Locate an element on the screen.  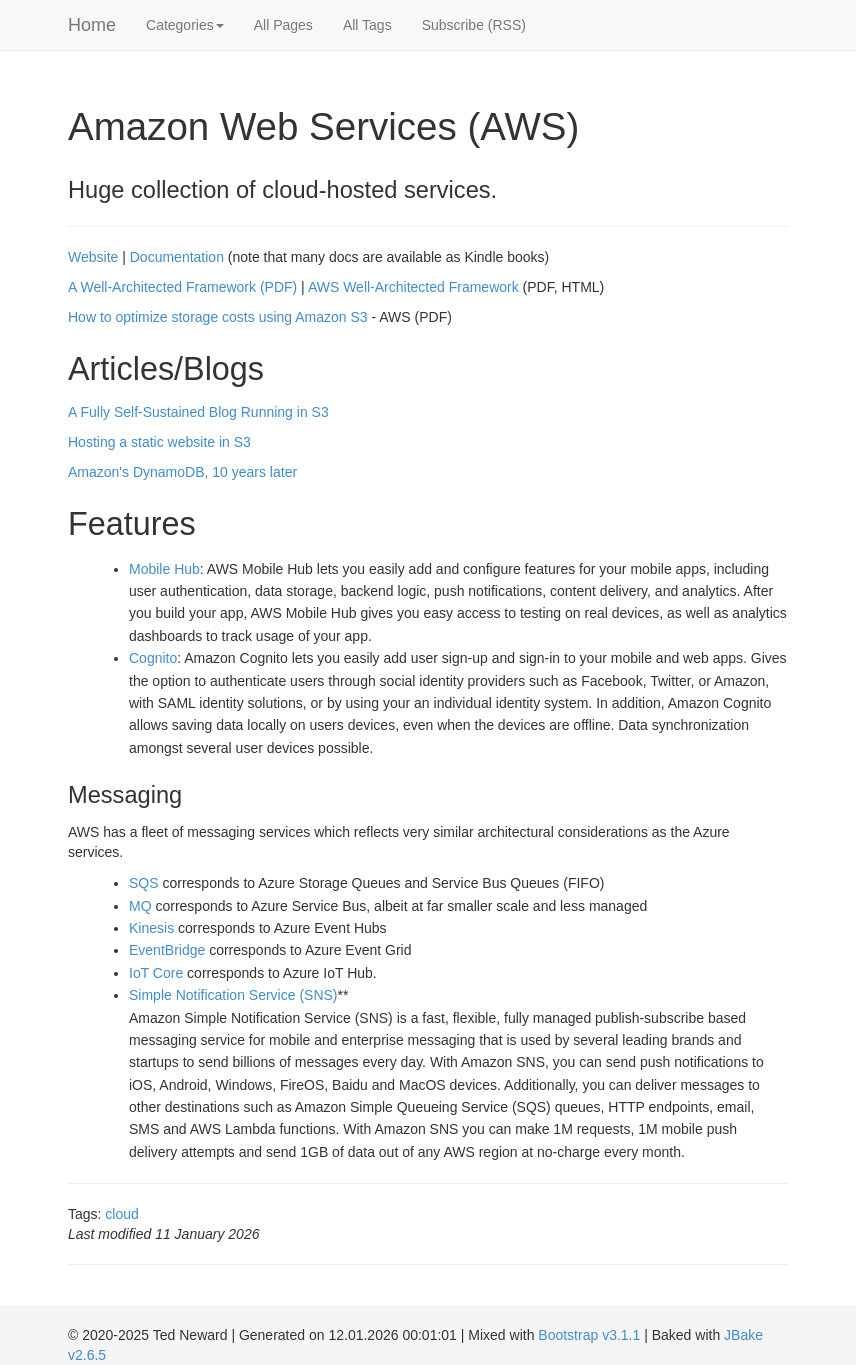
cloud is located at coordinates (121, 1214).